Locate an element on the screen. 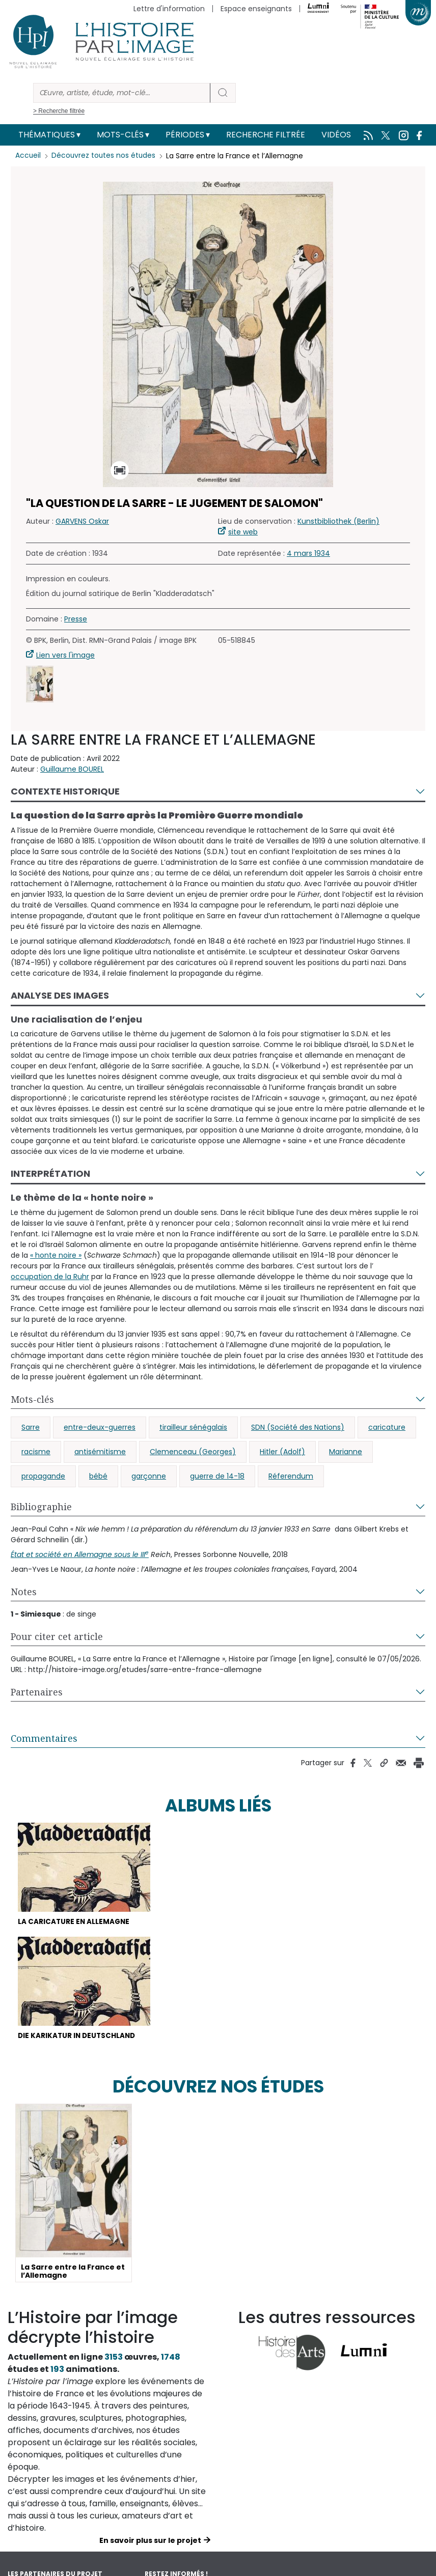 This screenshot has height=2576, width=436. Partenaires is located at coordinates (37, 1692).